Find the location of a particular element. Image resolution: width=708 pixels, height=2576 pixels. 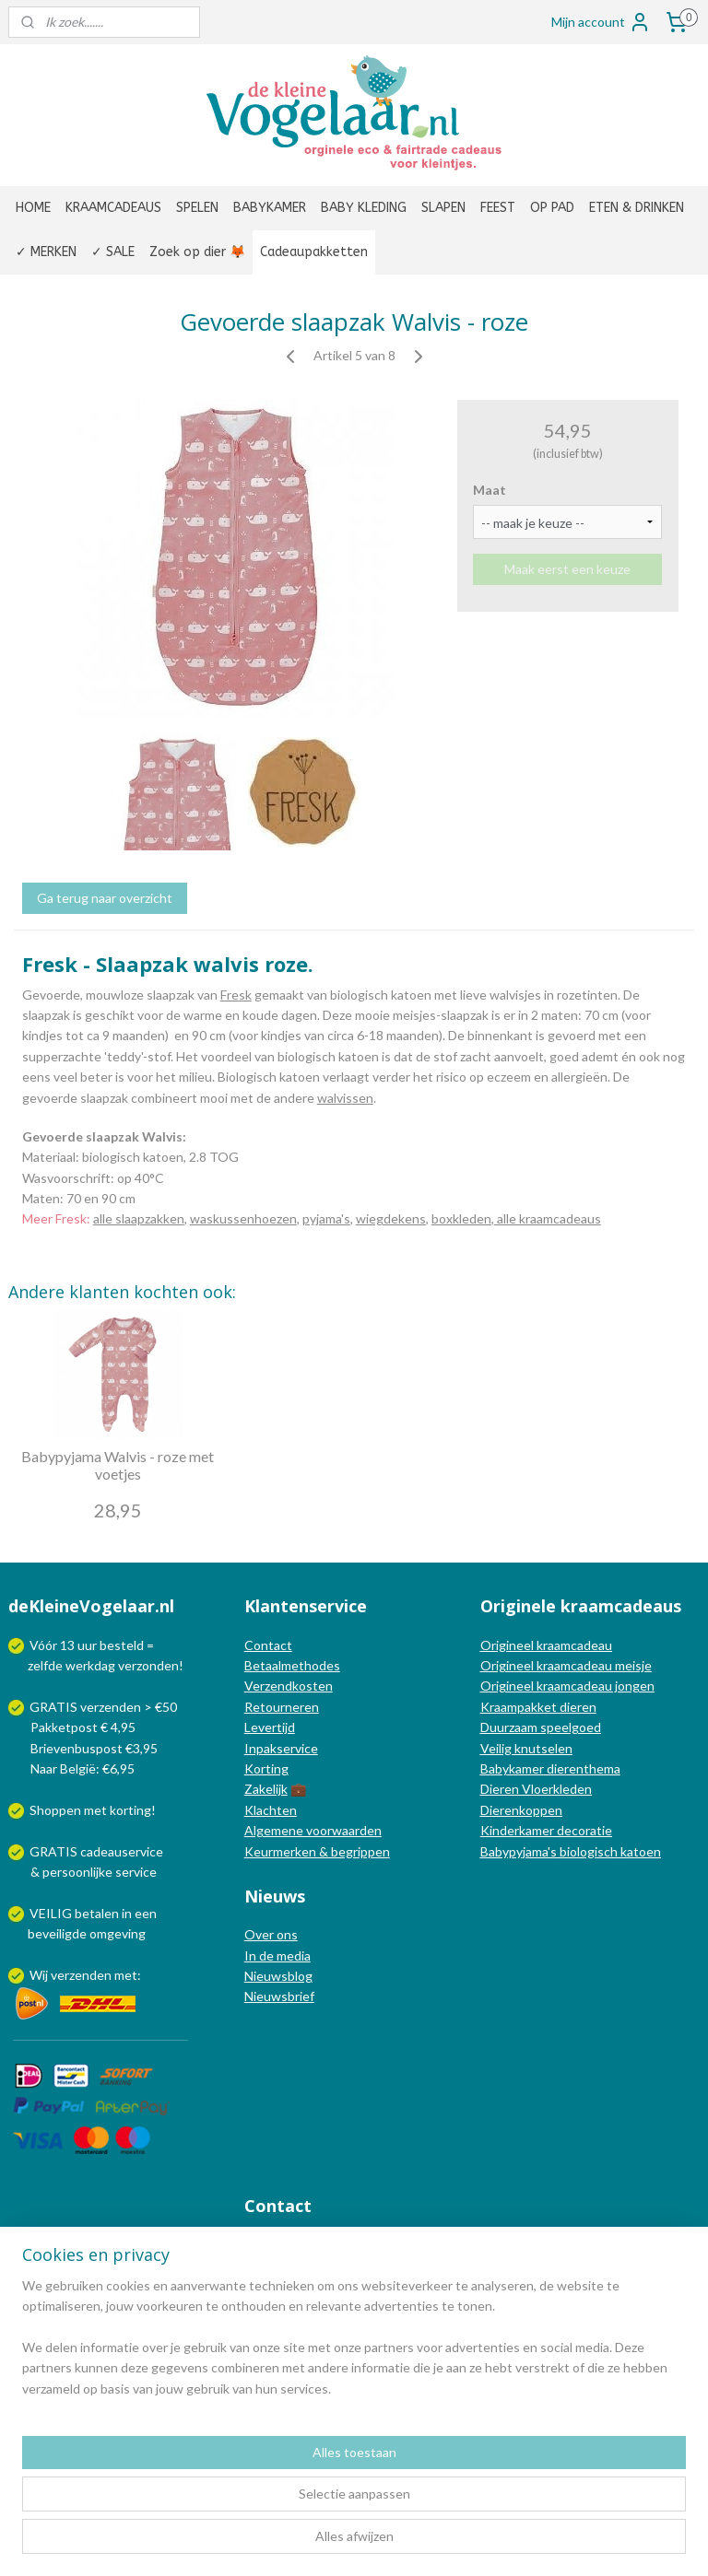

Origineel kraamcadeau jongen is located at coordinates (567, 1685).